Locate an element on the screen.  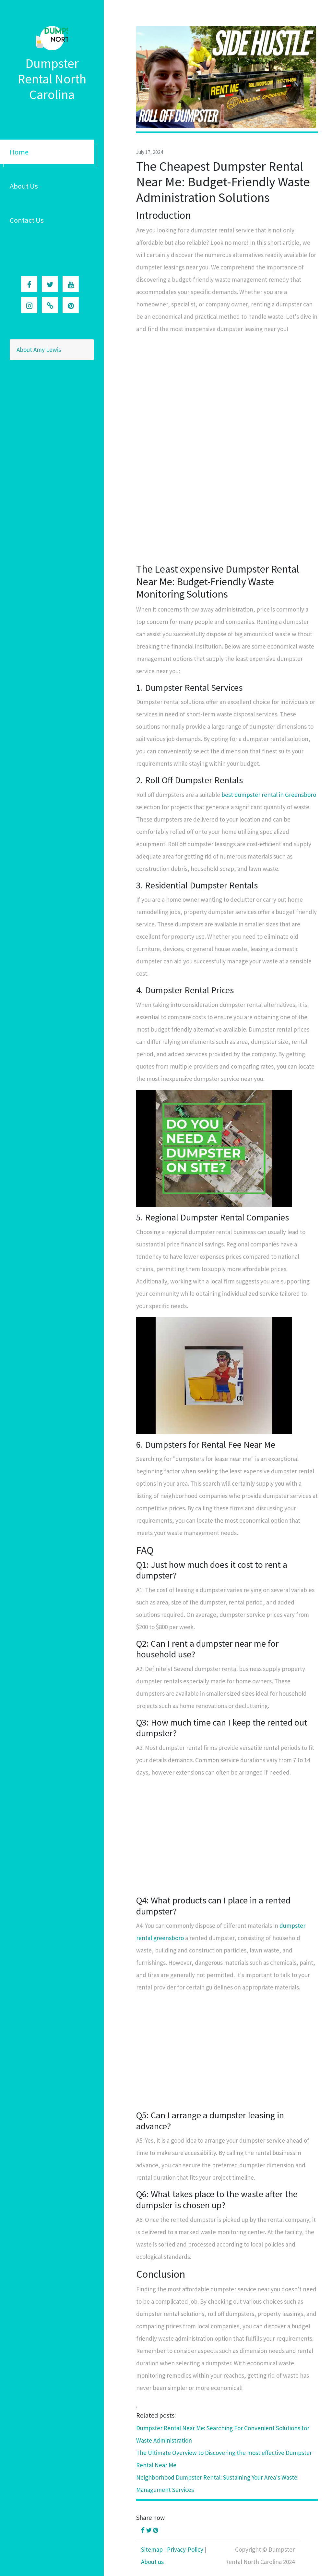
Home is located at coordinates (19, 151).